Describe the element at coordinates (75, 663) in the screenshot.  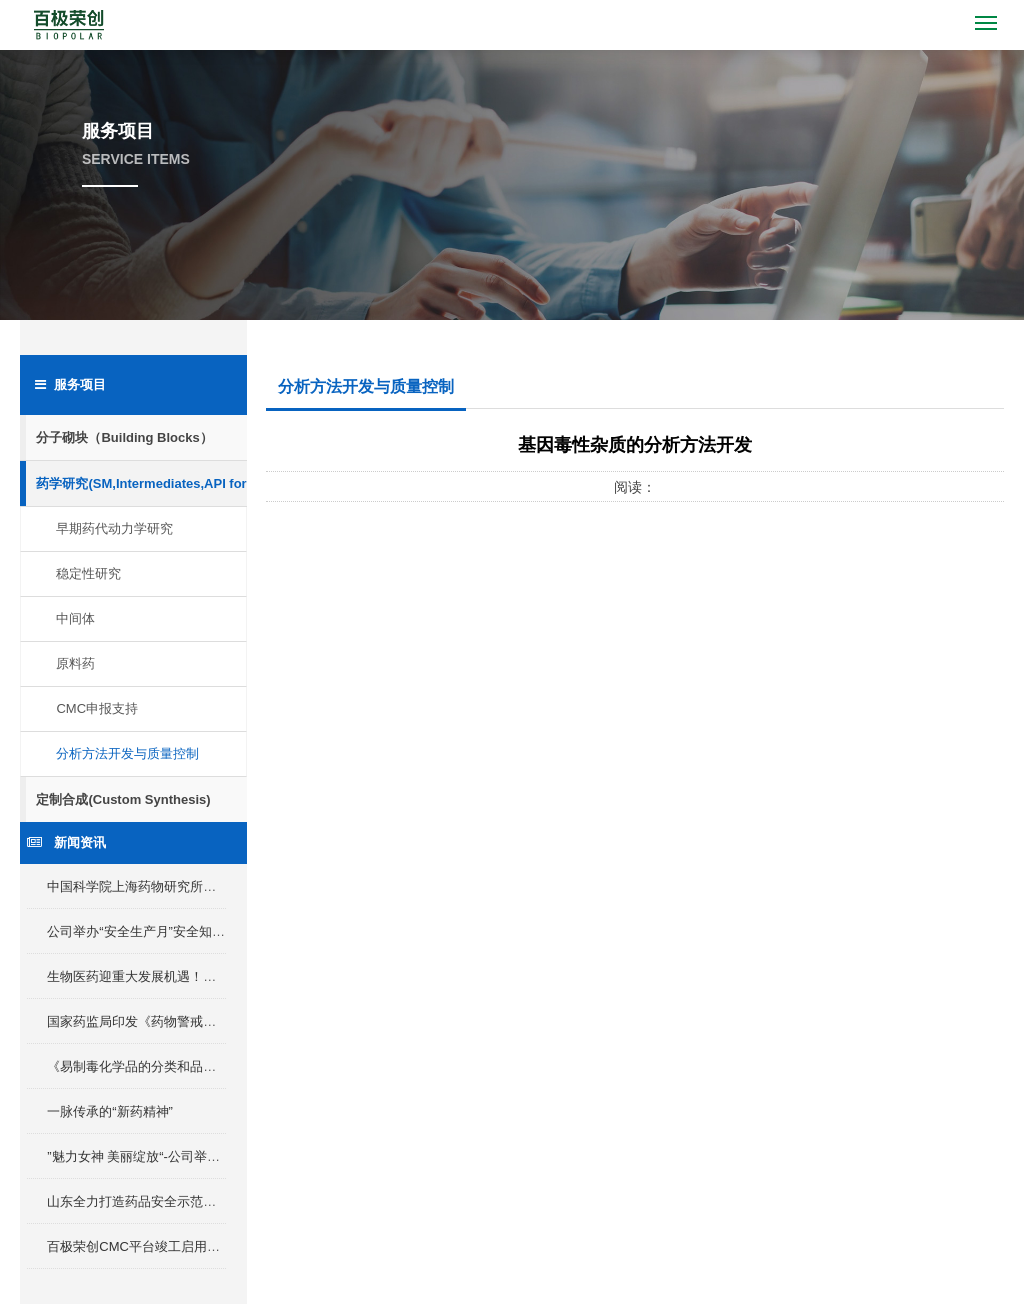
I see `原料药` at that location.